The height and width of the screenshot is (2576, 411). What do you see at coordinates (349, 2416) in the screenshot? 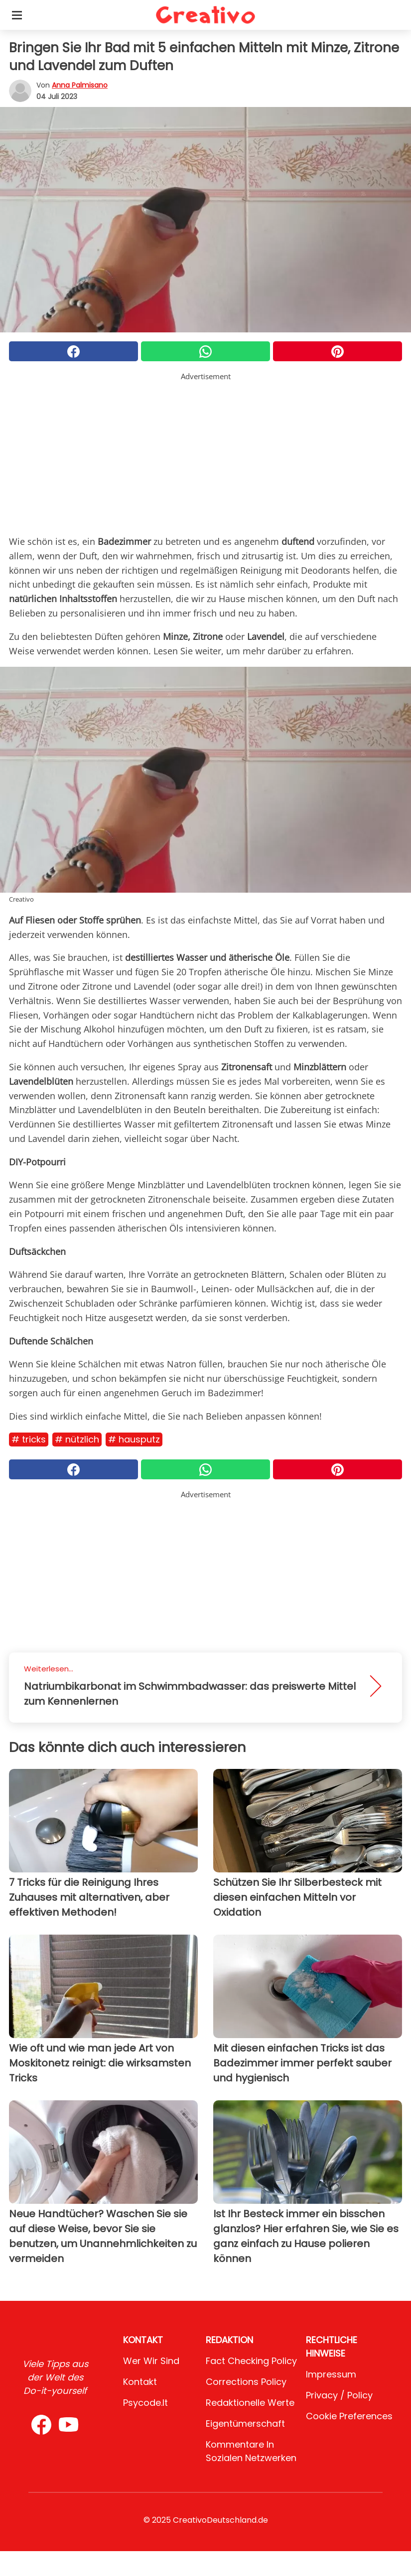
I see `Cookie preferences [button]` at bounding box center [349, 2416].